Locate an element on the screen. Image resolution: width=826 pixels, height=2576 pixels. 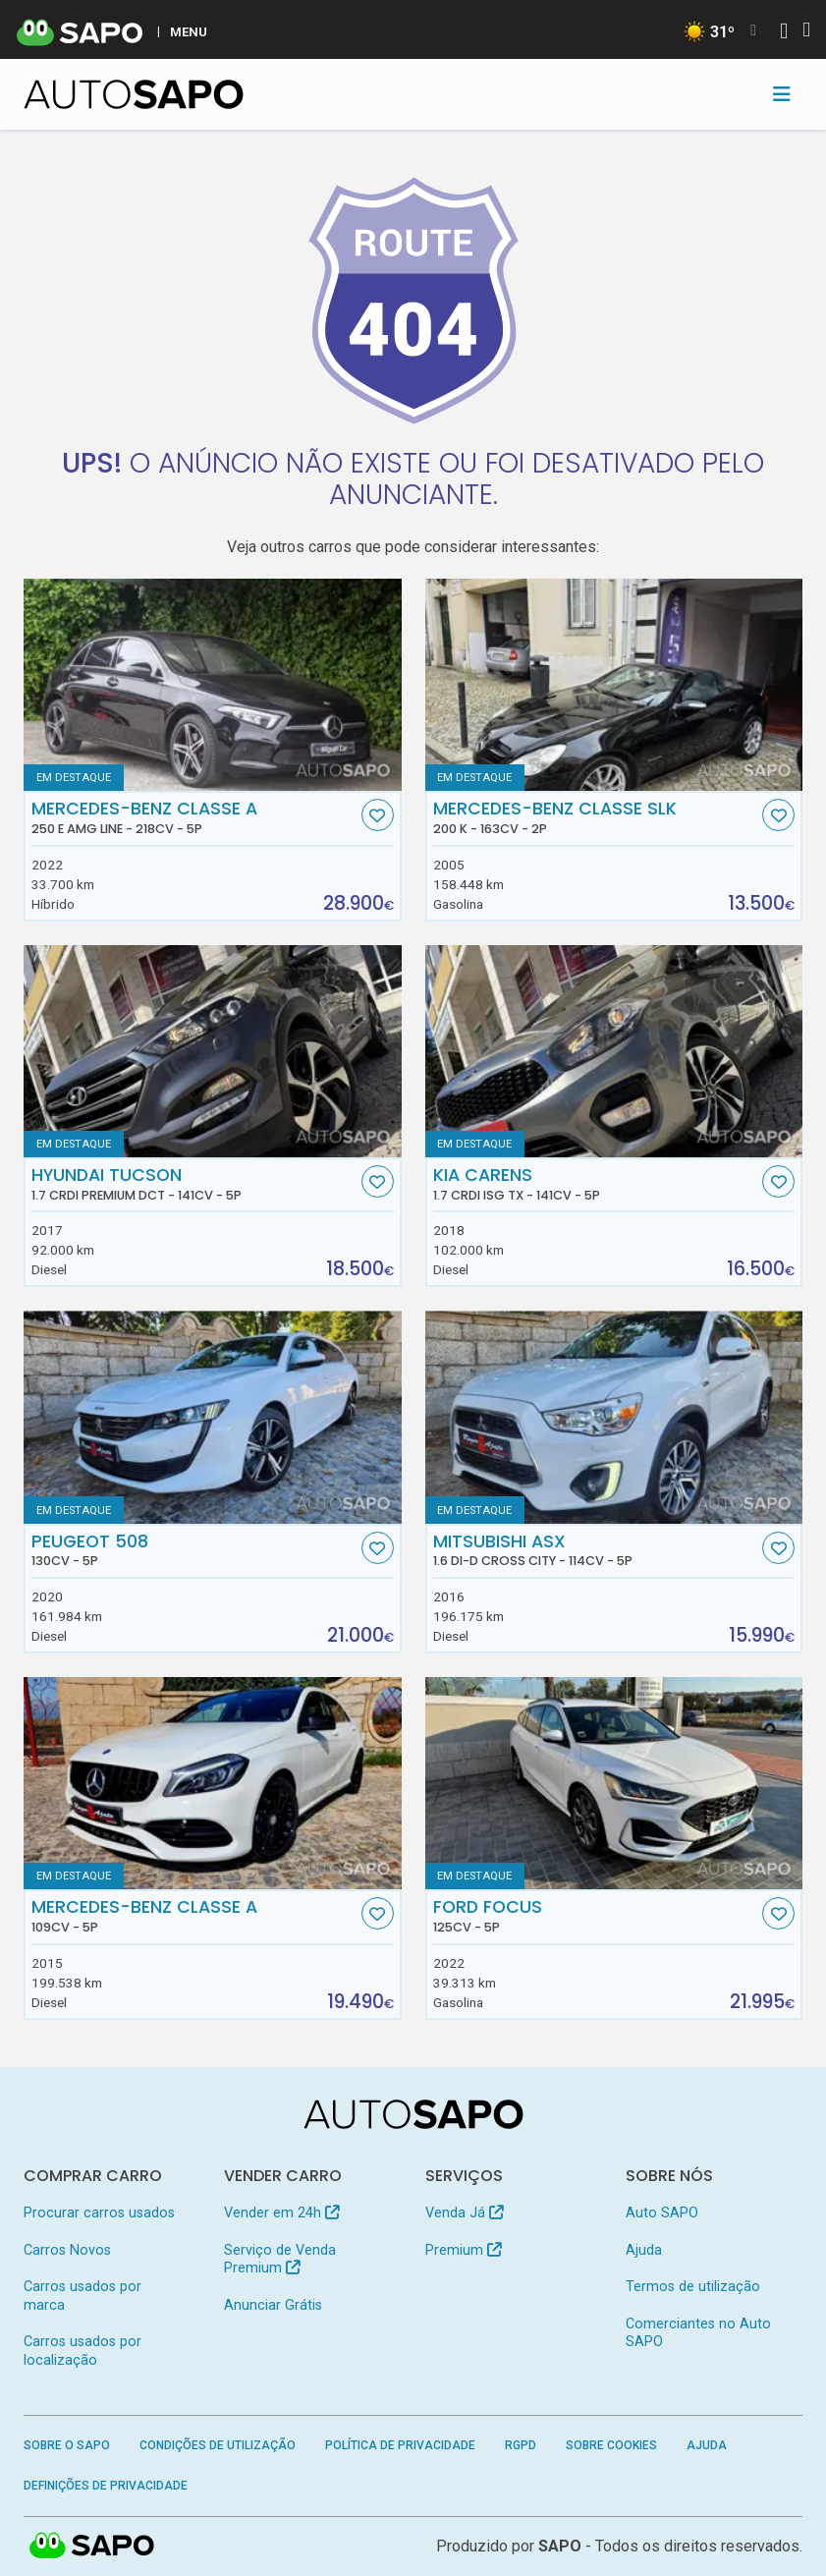
Kia Carens is located at coordinates (596, 1184).